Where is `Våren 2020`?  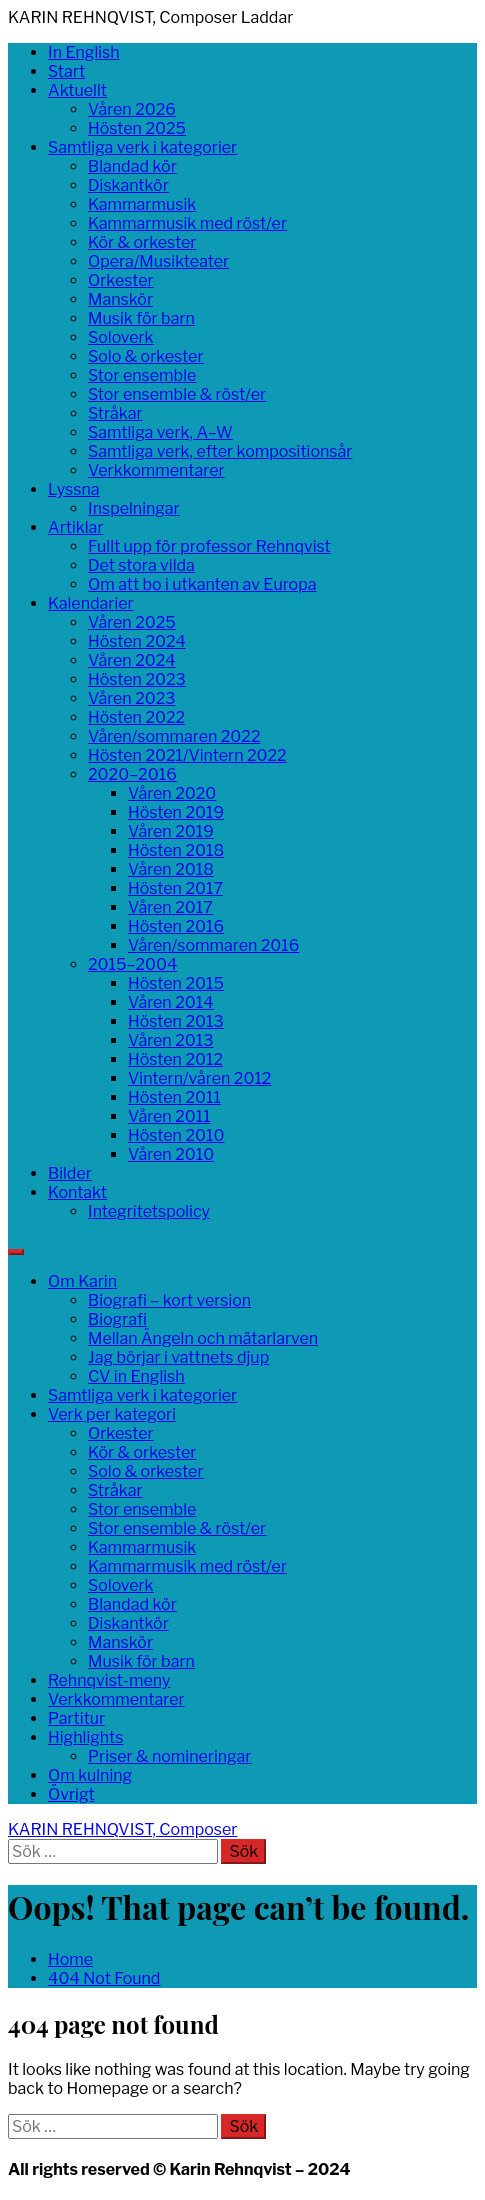
Våren 2020 is located at coordinates (172, 793).